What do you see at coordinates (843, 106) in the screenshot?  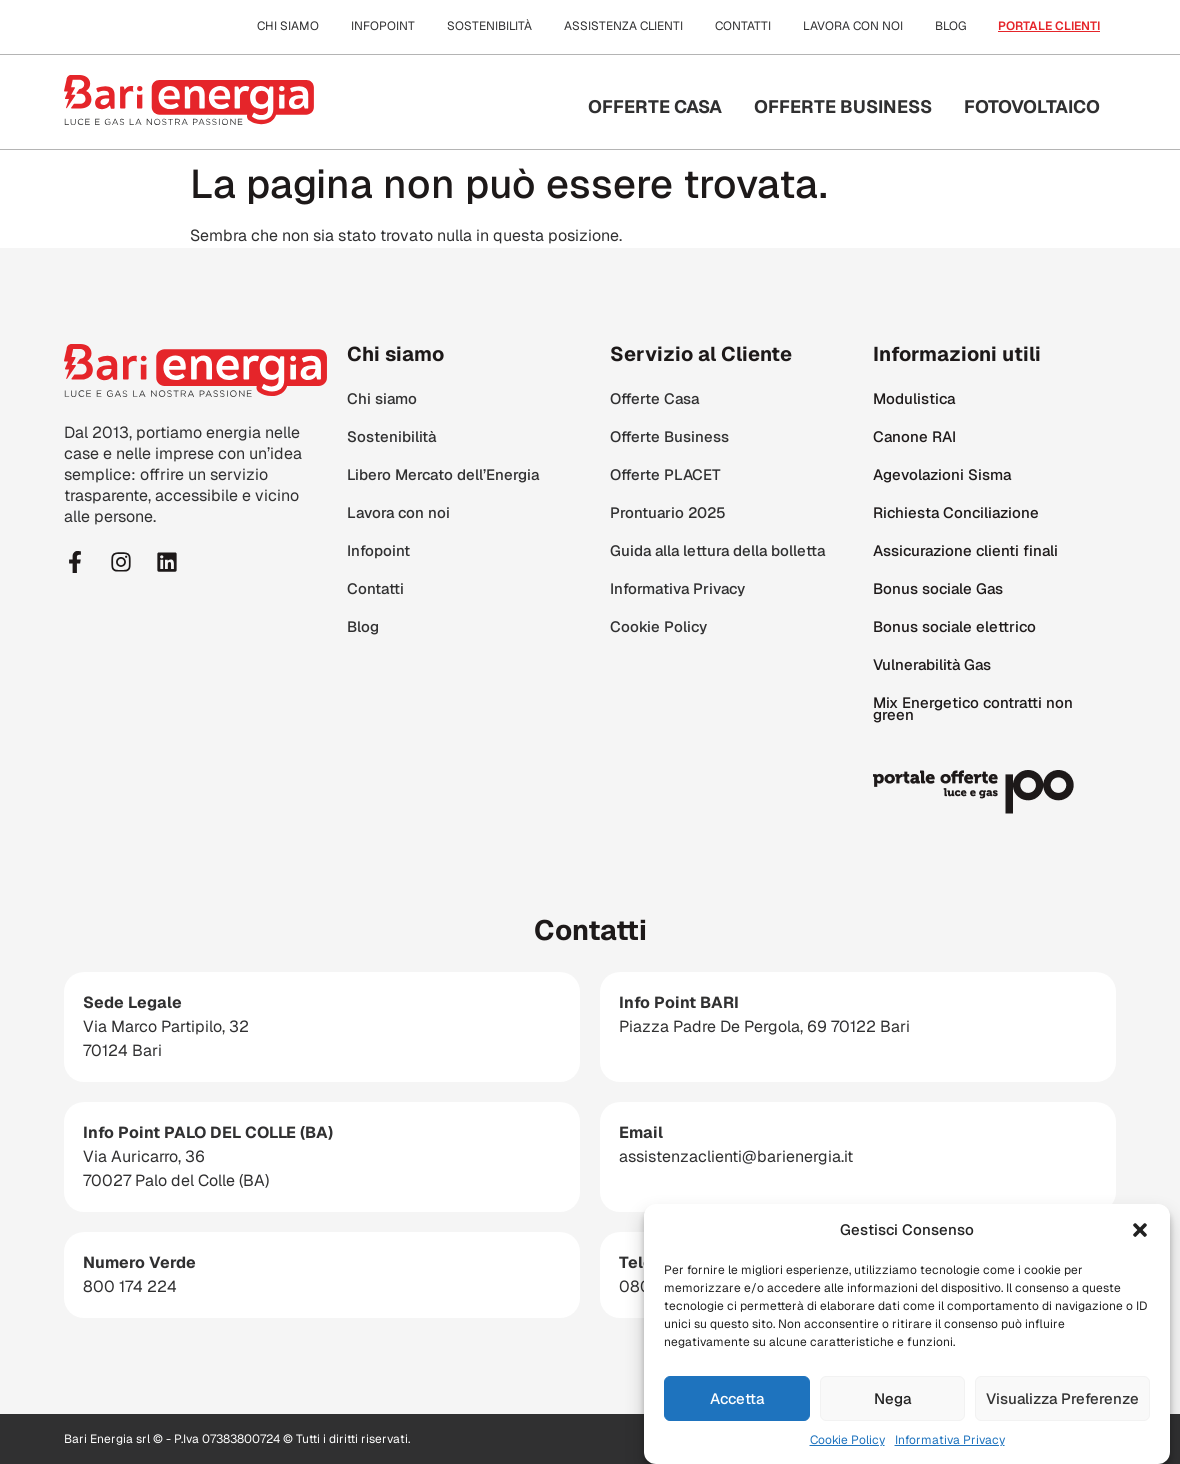 I see `Offerte Business` at bounding box center [843, 106].